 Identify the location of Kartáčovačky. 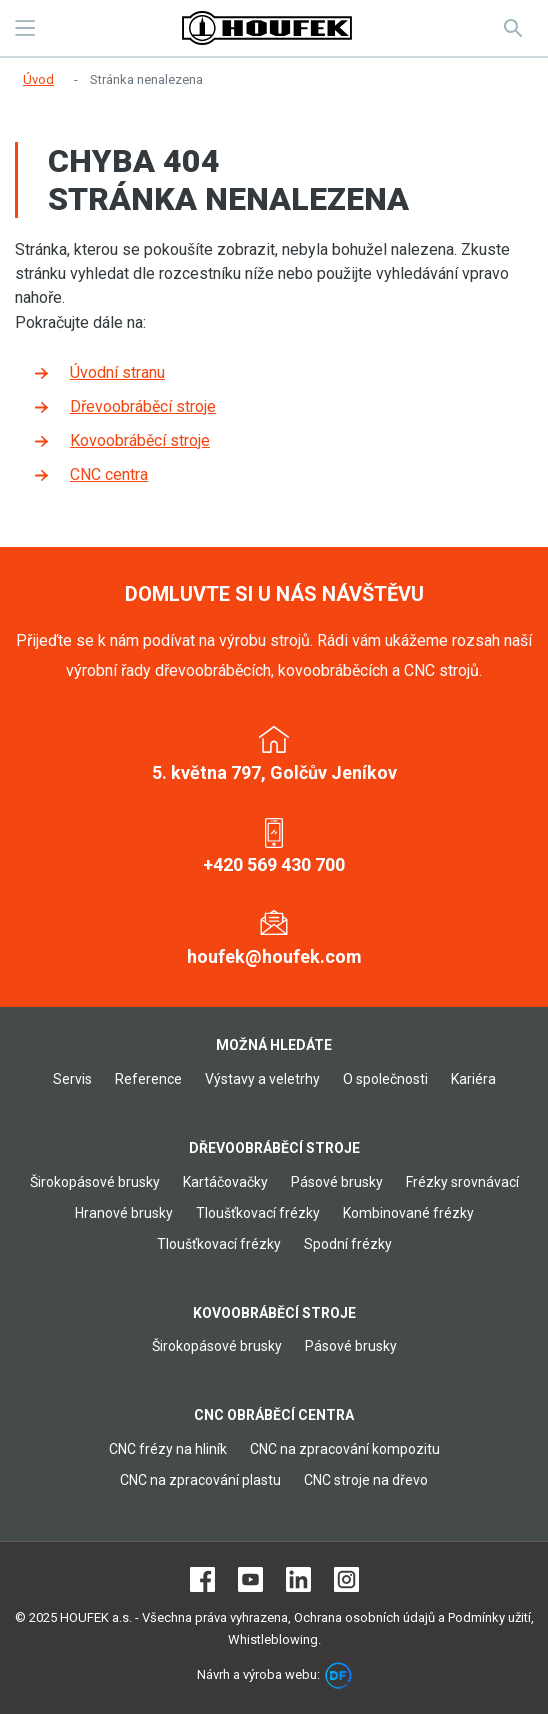
(225, 1182).